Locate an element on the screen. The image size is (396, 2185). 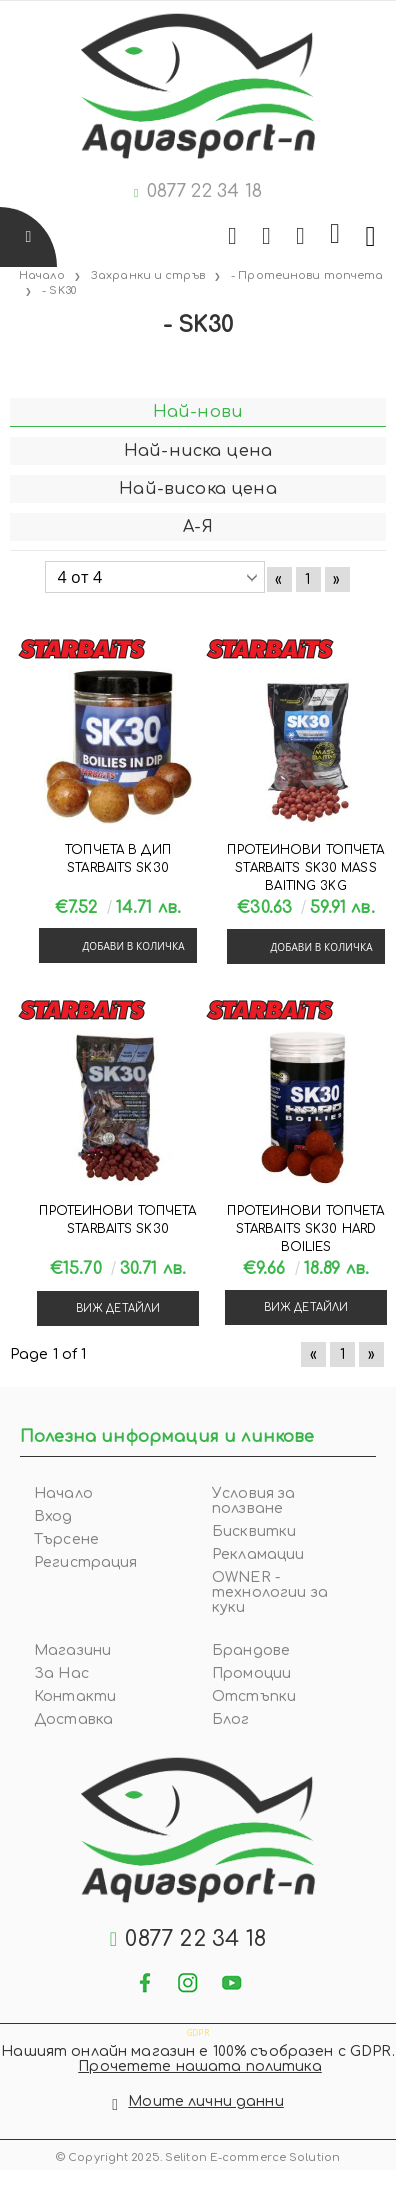
Най-нови is located at coordinates (198, 412).